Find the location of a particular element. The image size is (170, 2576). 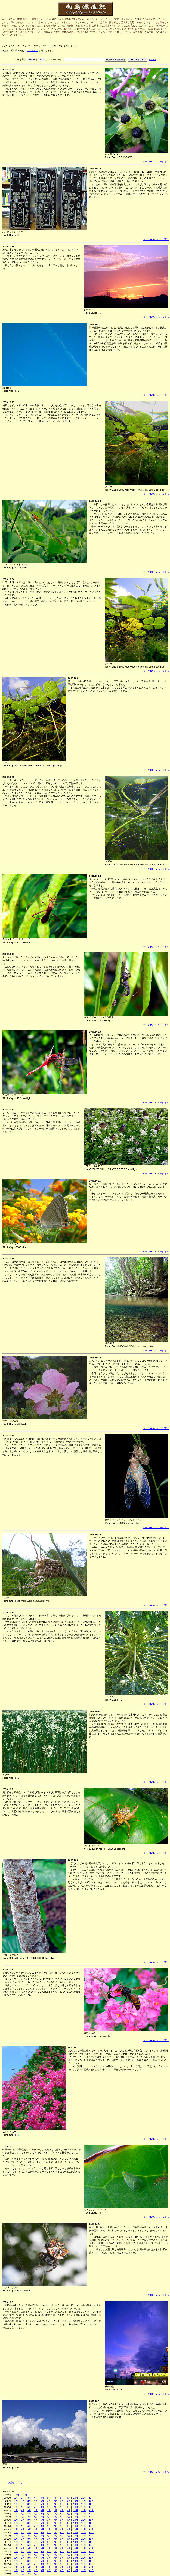

ページ下へ is located at coordinates (163, 161).